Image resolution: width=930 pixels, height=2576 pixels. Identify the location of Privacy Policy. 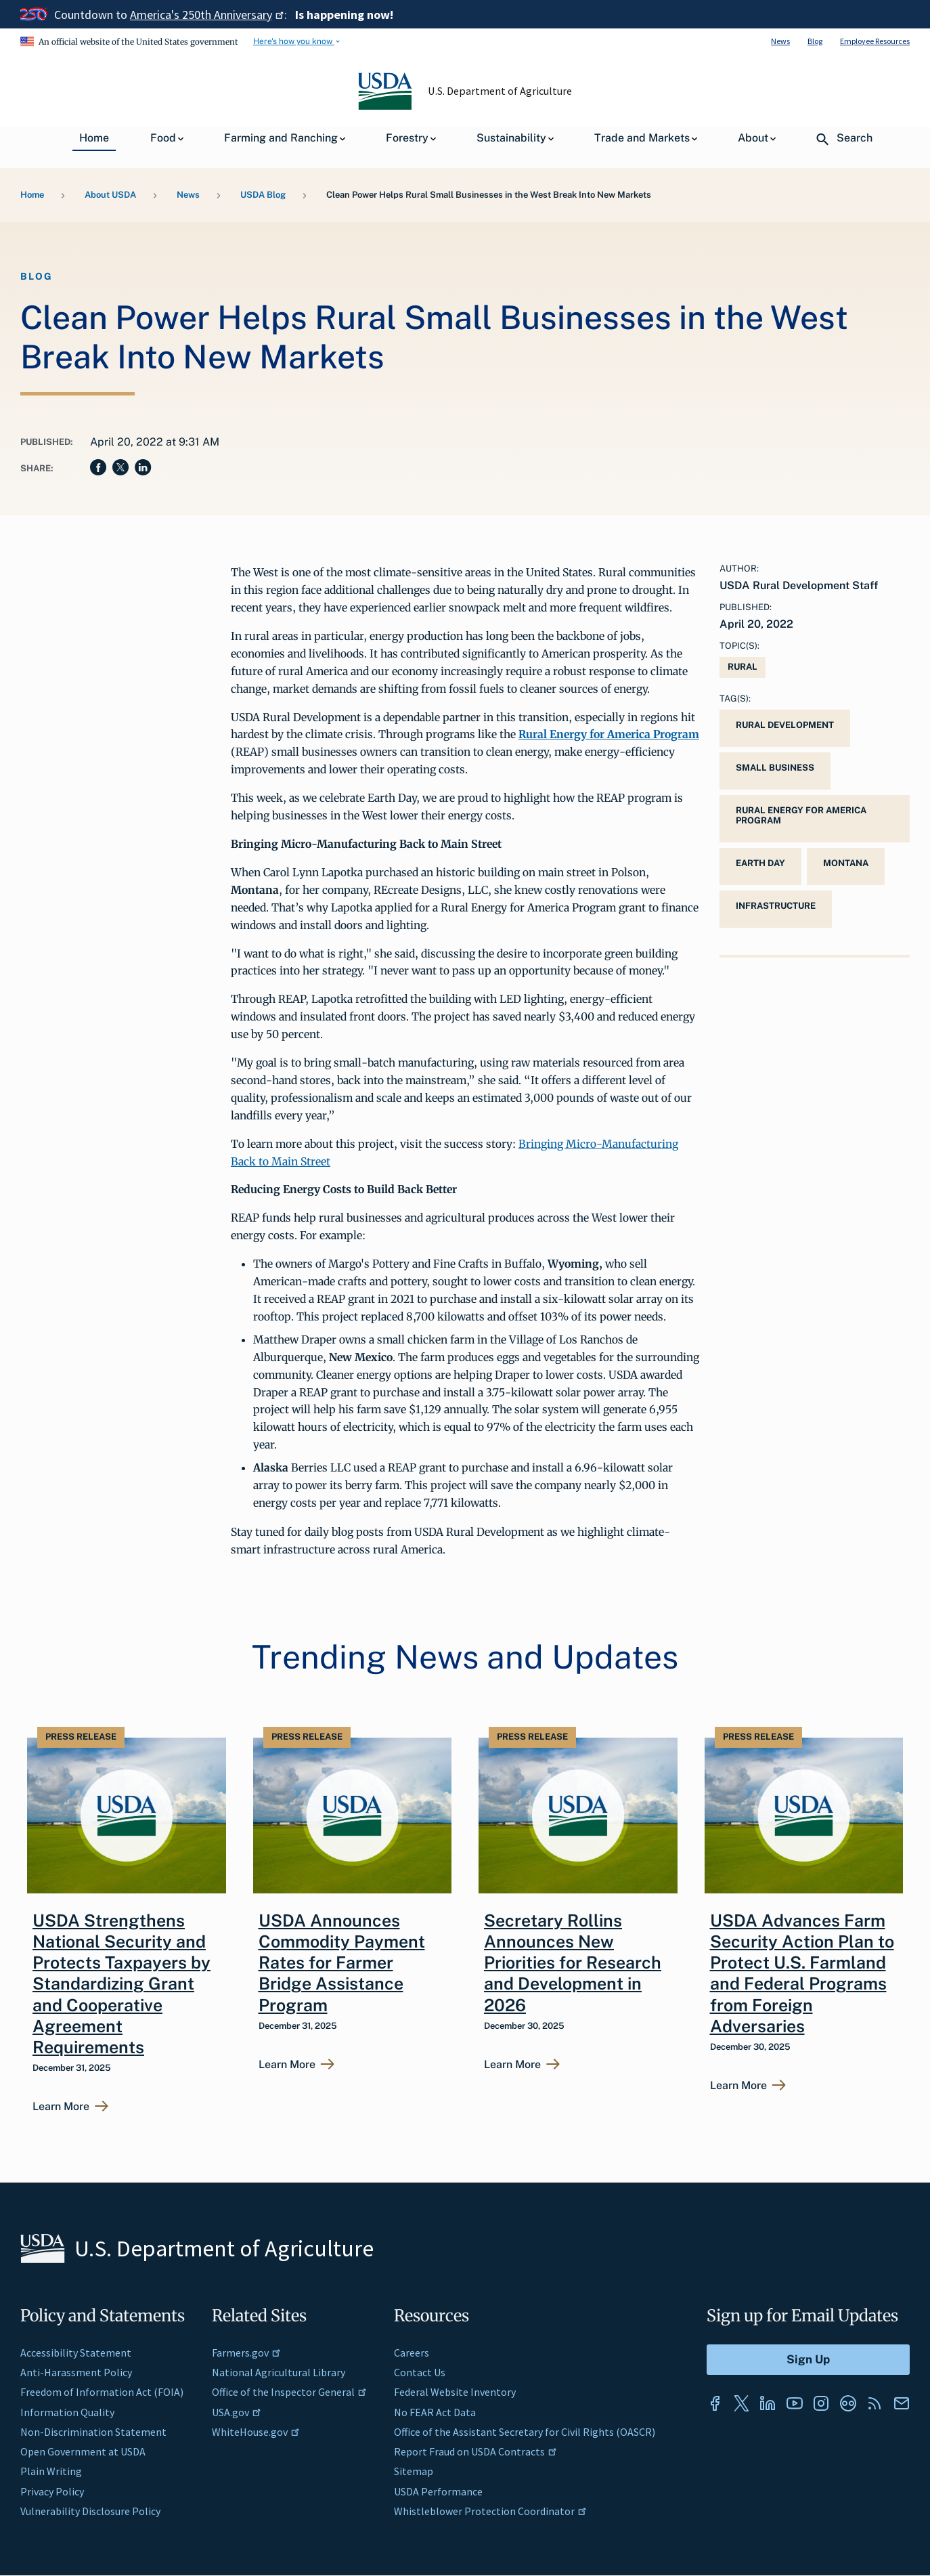
(52, 2491).